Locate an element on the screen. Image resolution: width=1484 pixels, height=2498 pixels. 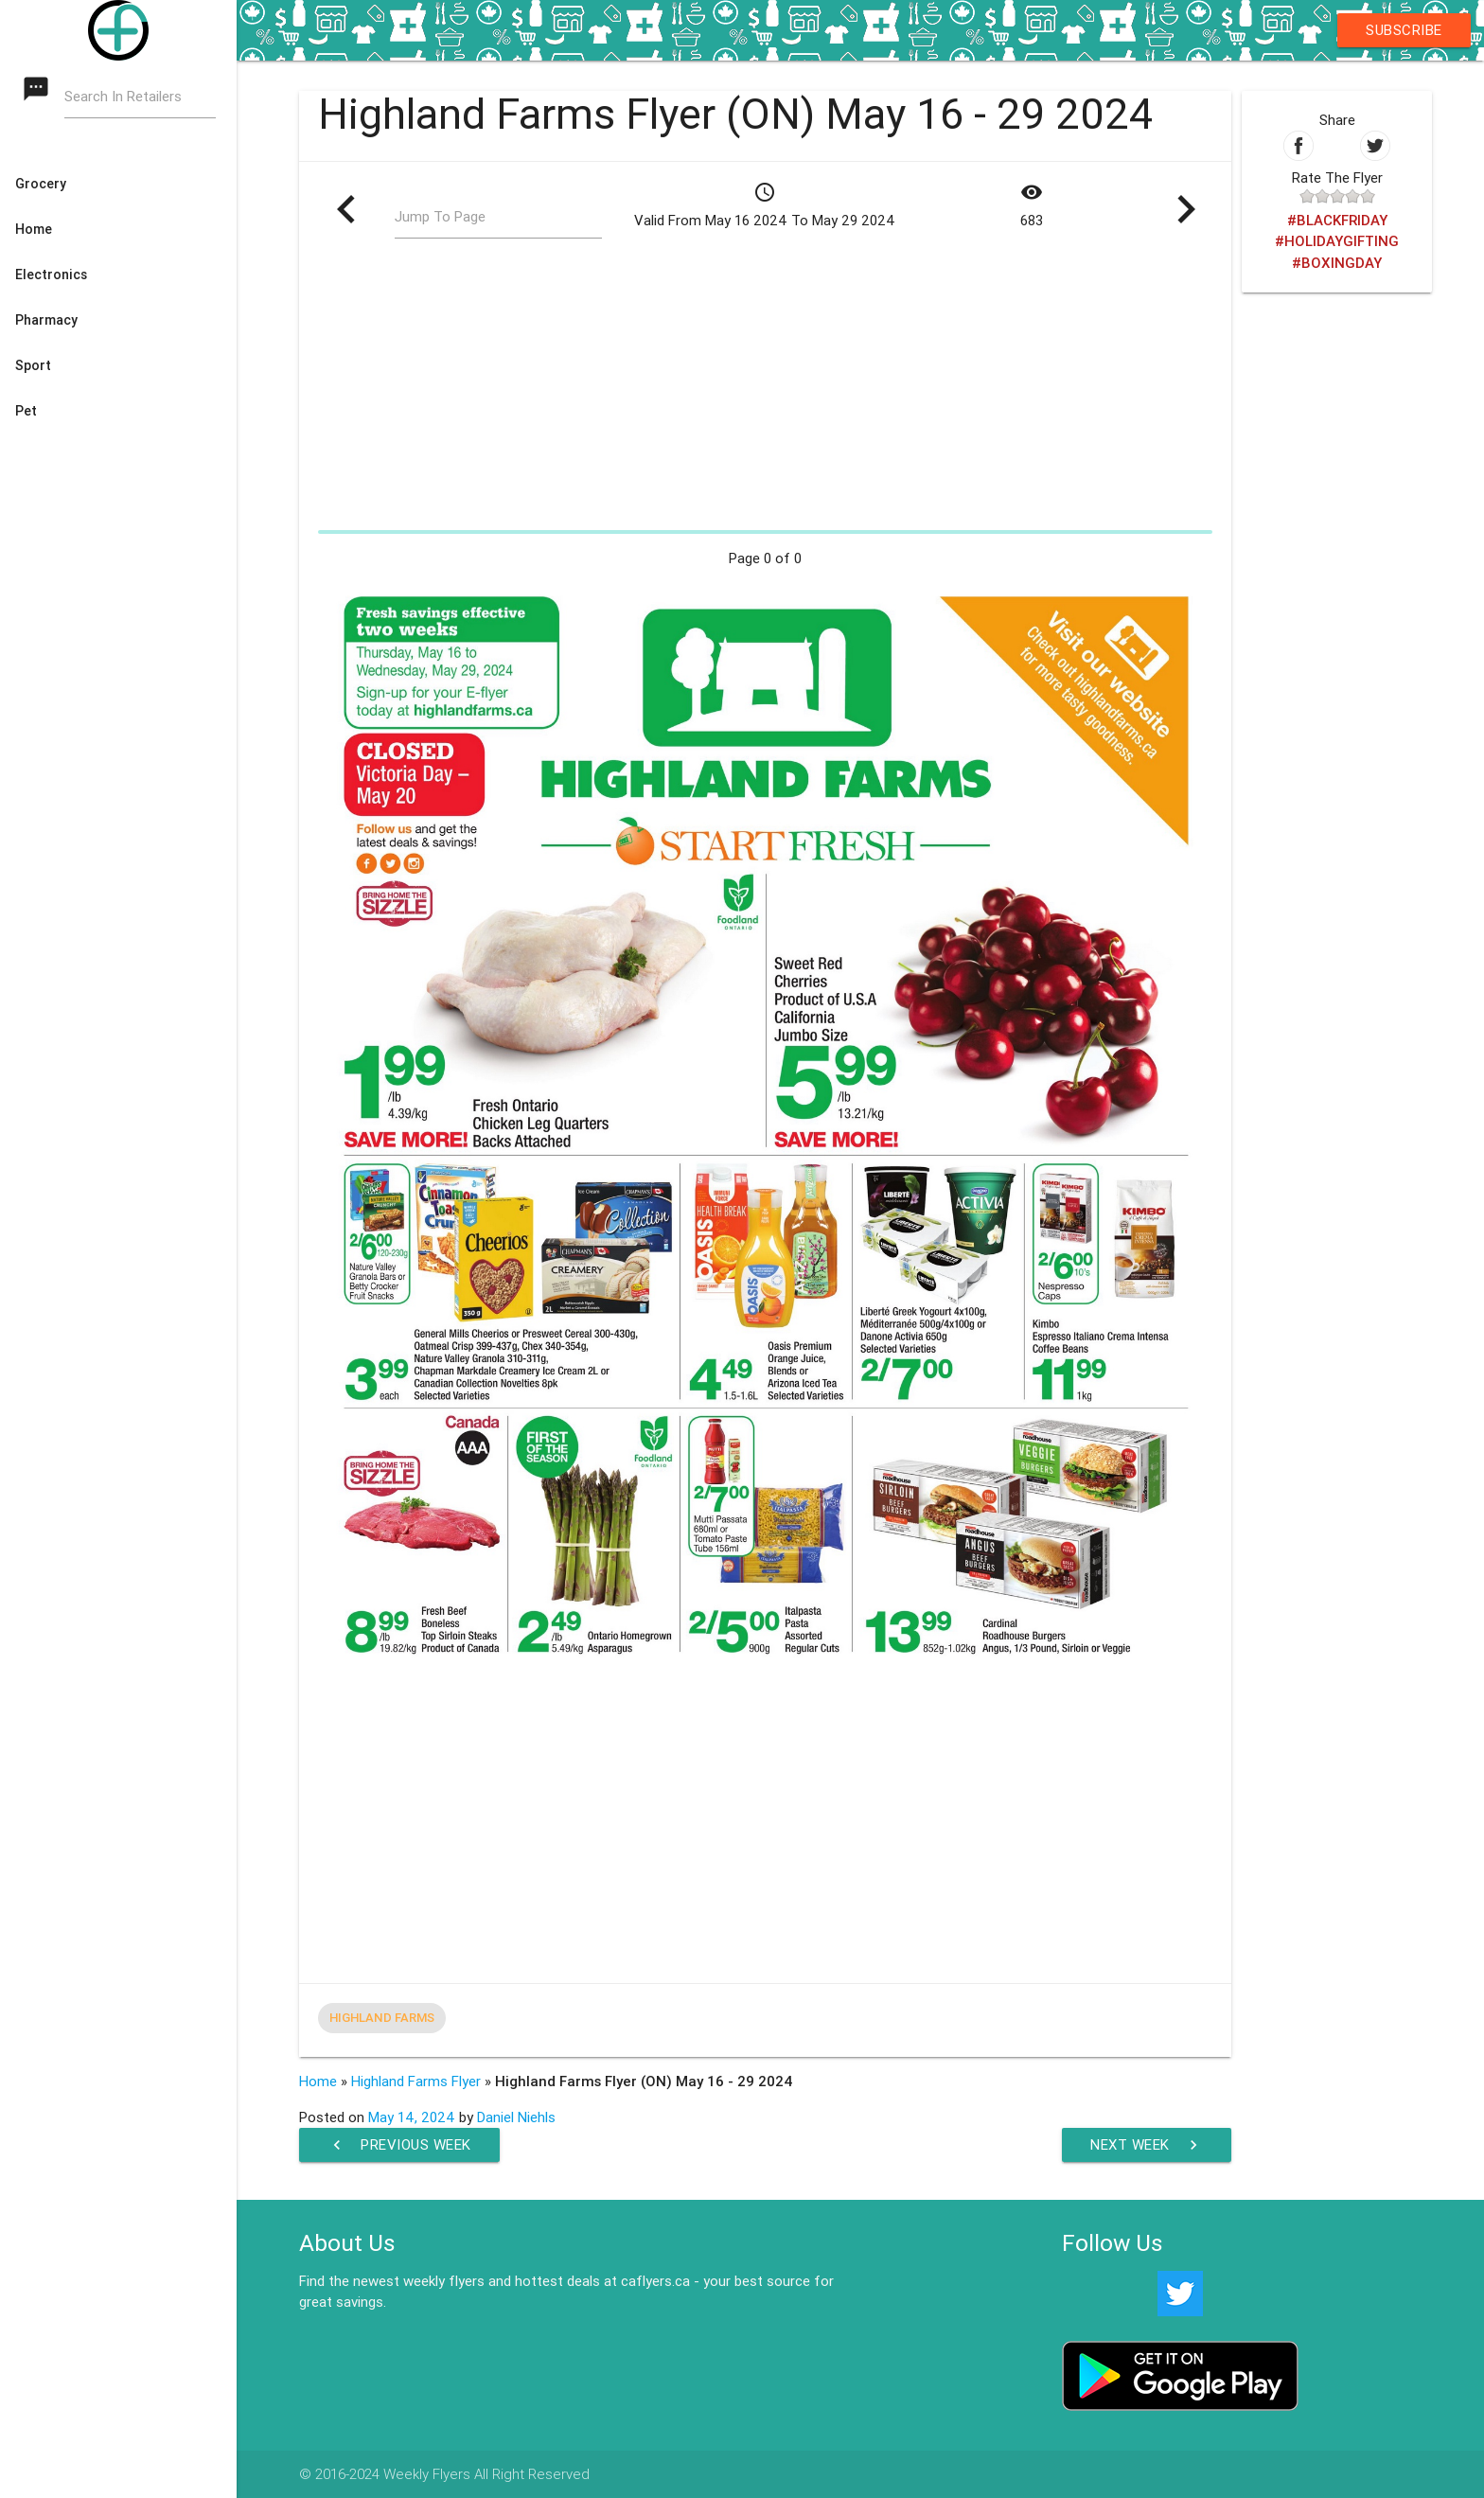
Search In Retailers is located at coordinates (123, 96).